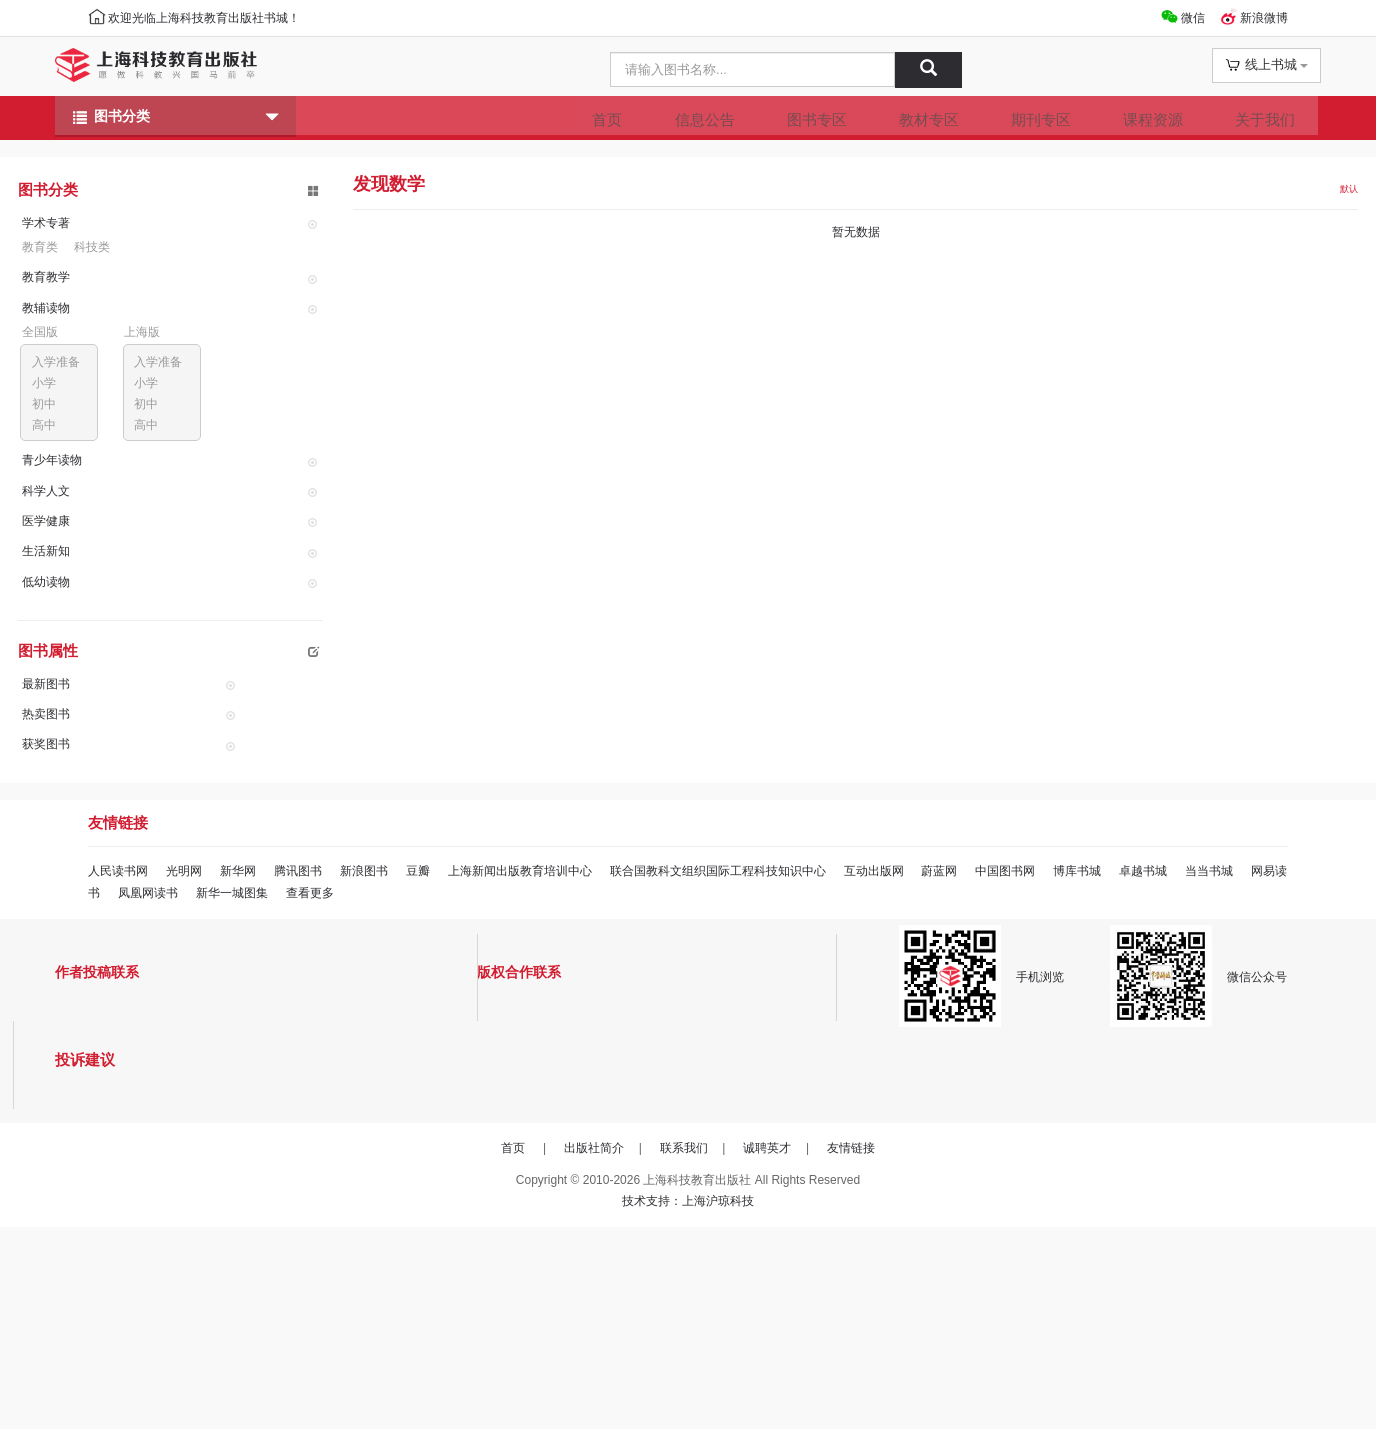 The height and width of the screenshot is (1429, 1376). Describe the element at coordinates (580, 1309) in the screenshot. I see `出版社简介` at that location.